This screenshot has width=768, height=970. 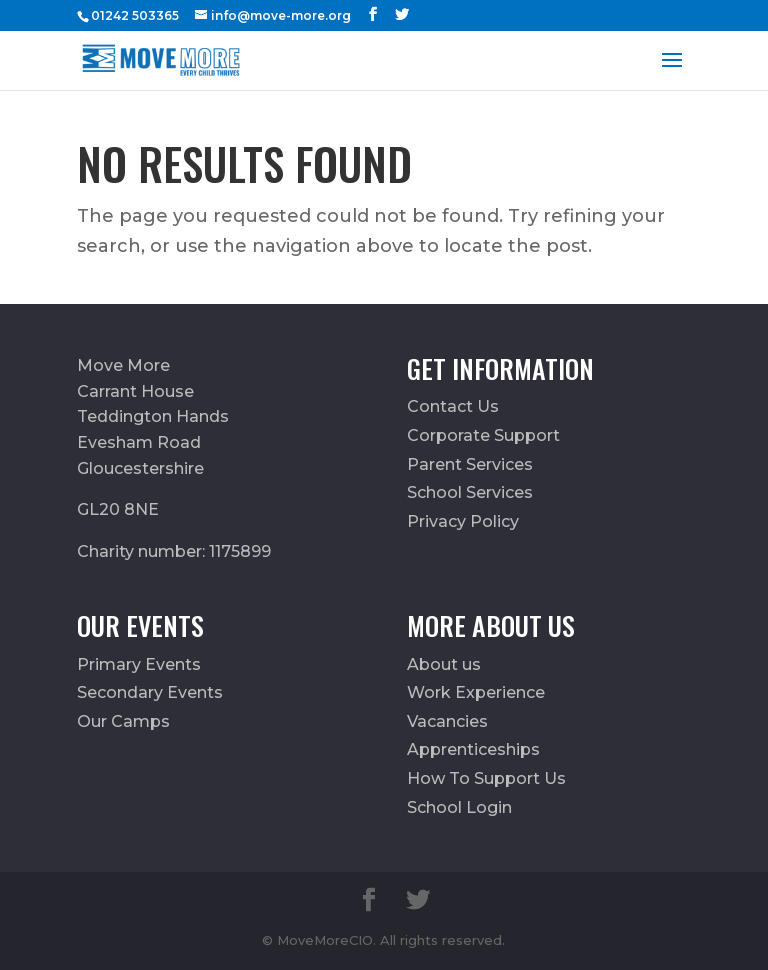 I want to click on Primary Events, so click(x=139, y=664).